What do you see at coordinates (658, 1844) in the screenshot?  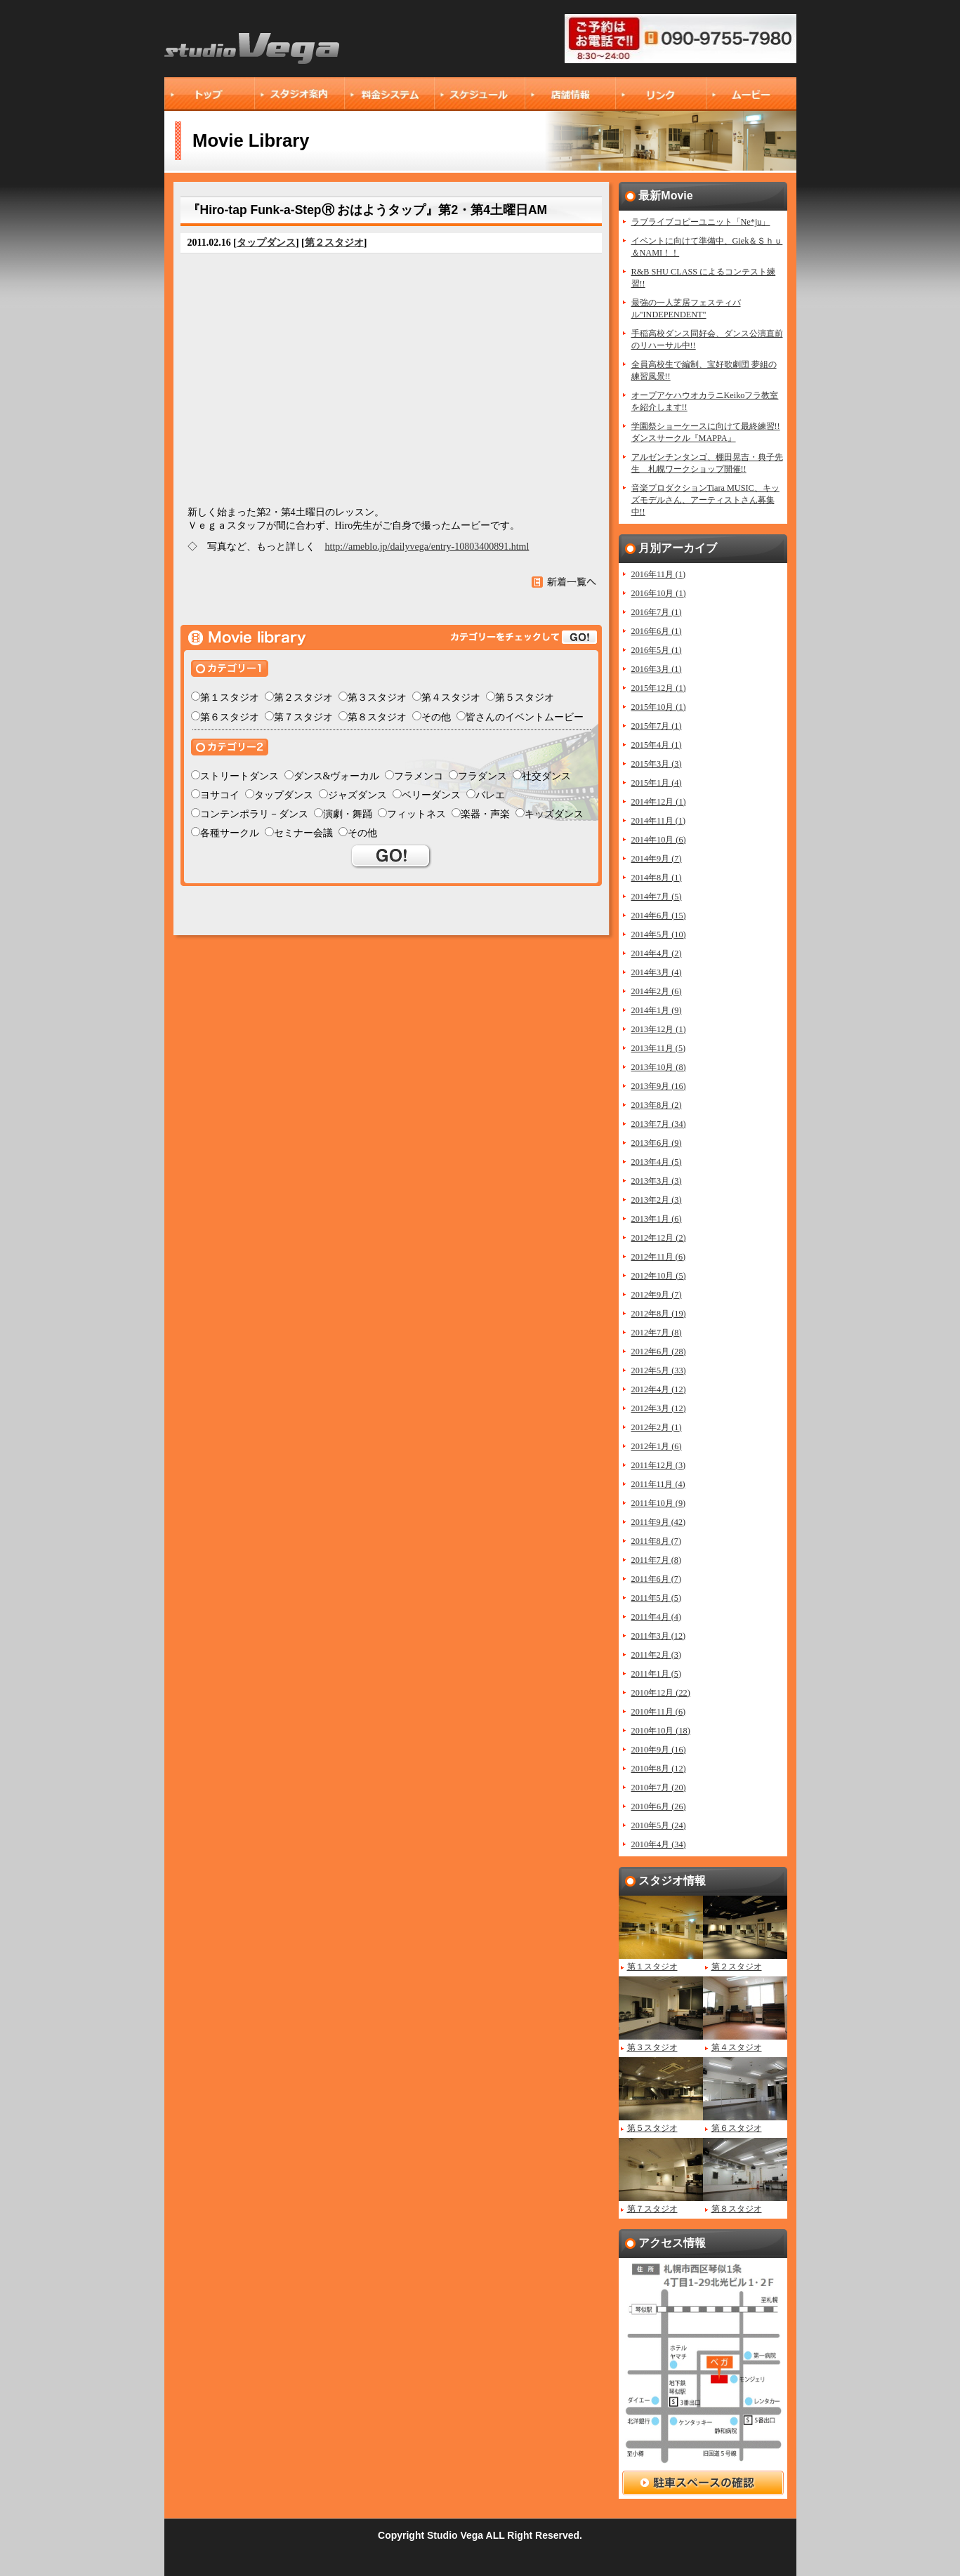 I see `2010年4月 (34)` at bounding box center [658, 1844].